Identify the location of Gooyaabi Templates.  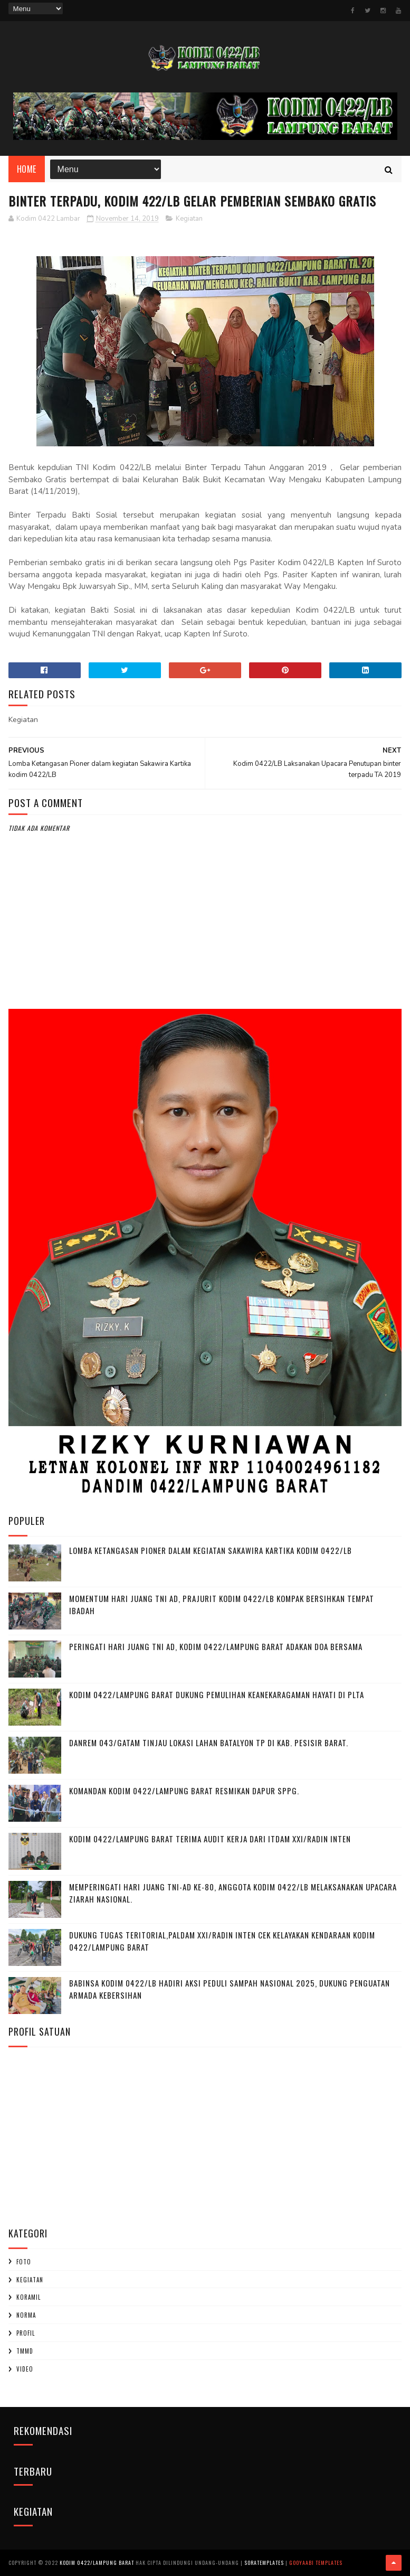
(315, 2562).